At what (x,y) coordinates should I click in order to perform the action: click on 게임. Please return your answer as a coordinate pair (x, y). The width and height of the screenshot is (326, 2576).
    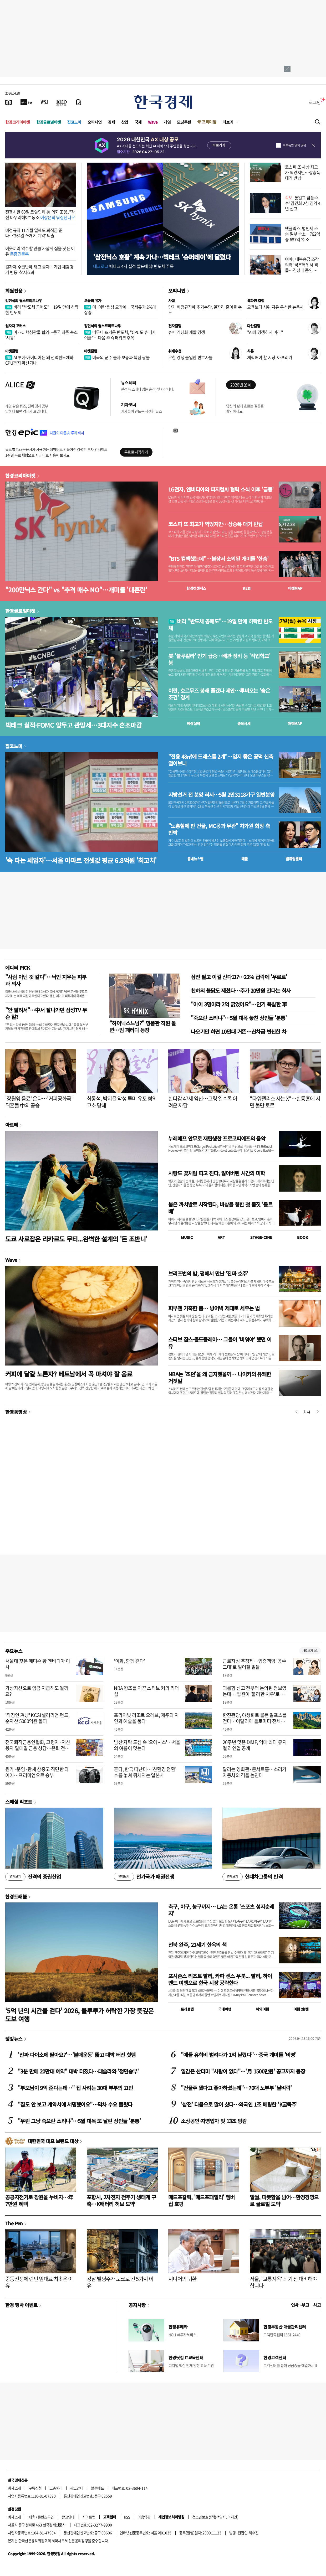
    Looking at the image, I should click on (167, 122).